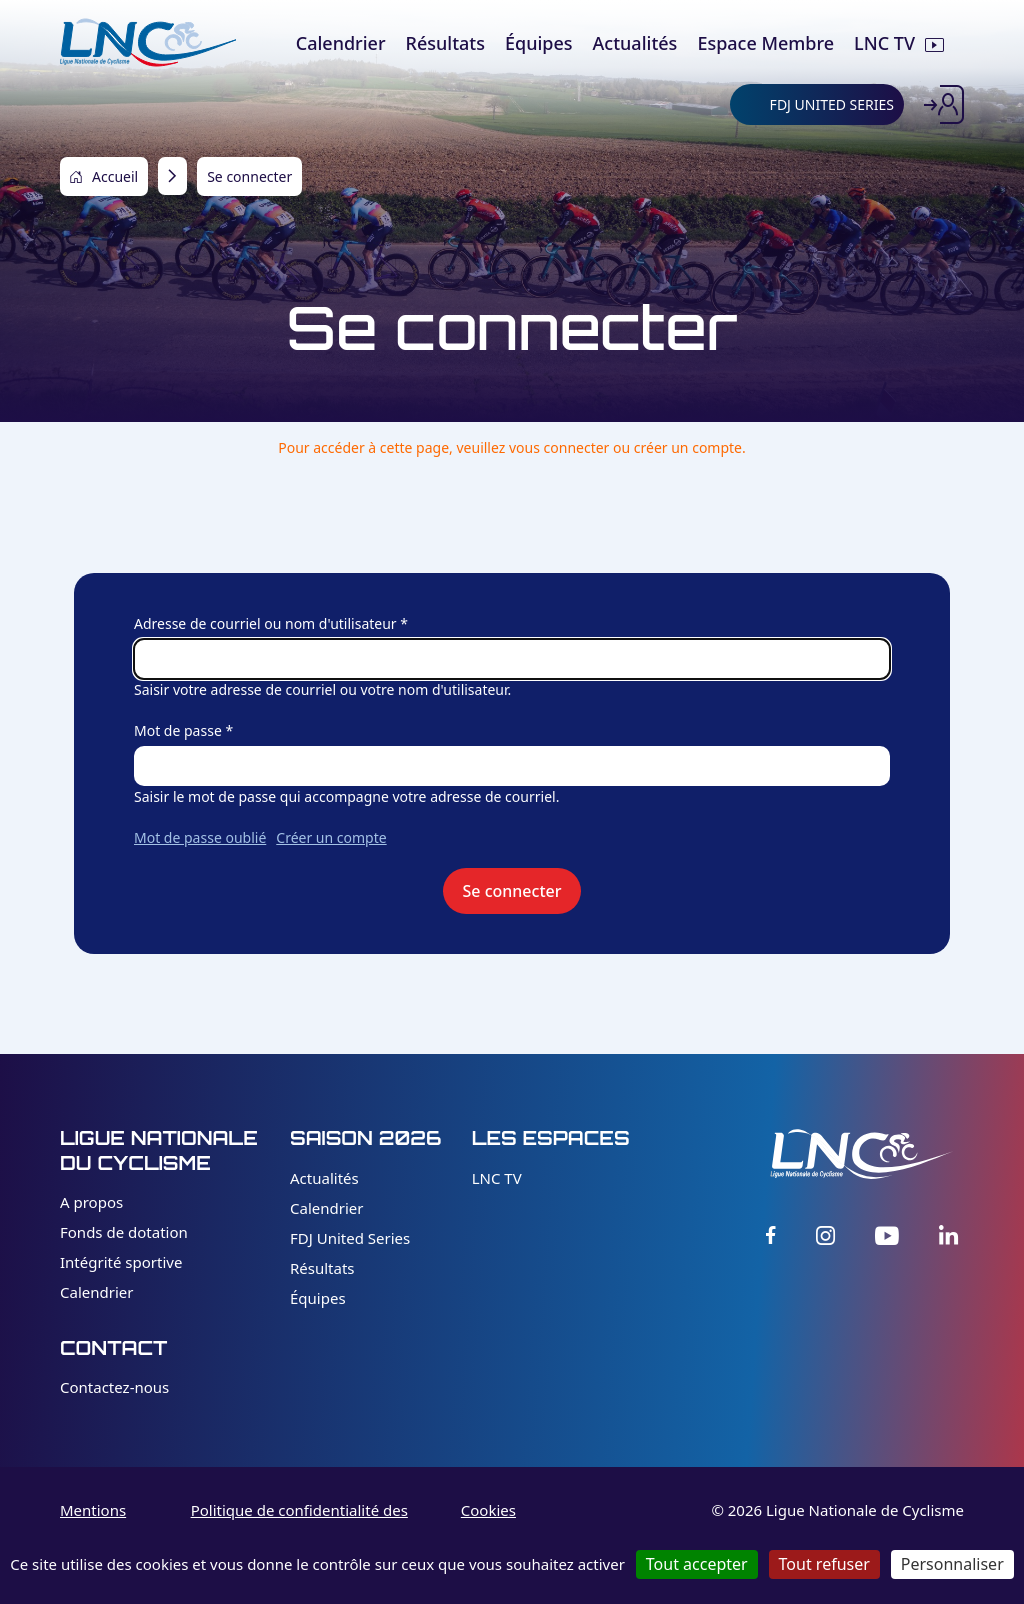 This screenshot has width=1024, height=1604. I want to click on Fonds de dotation, so click(124, 1232).